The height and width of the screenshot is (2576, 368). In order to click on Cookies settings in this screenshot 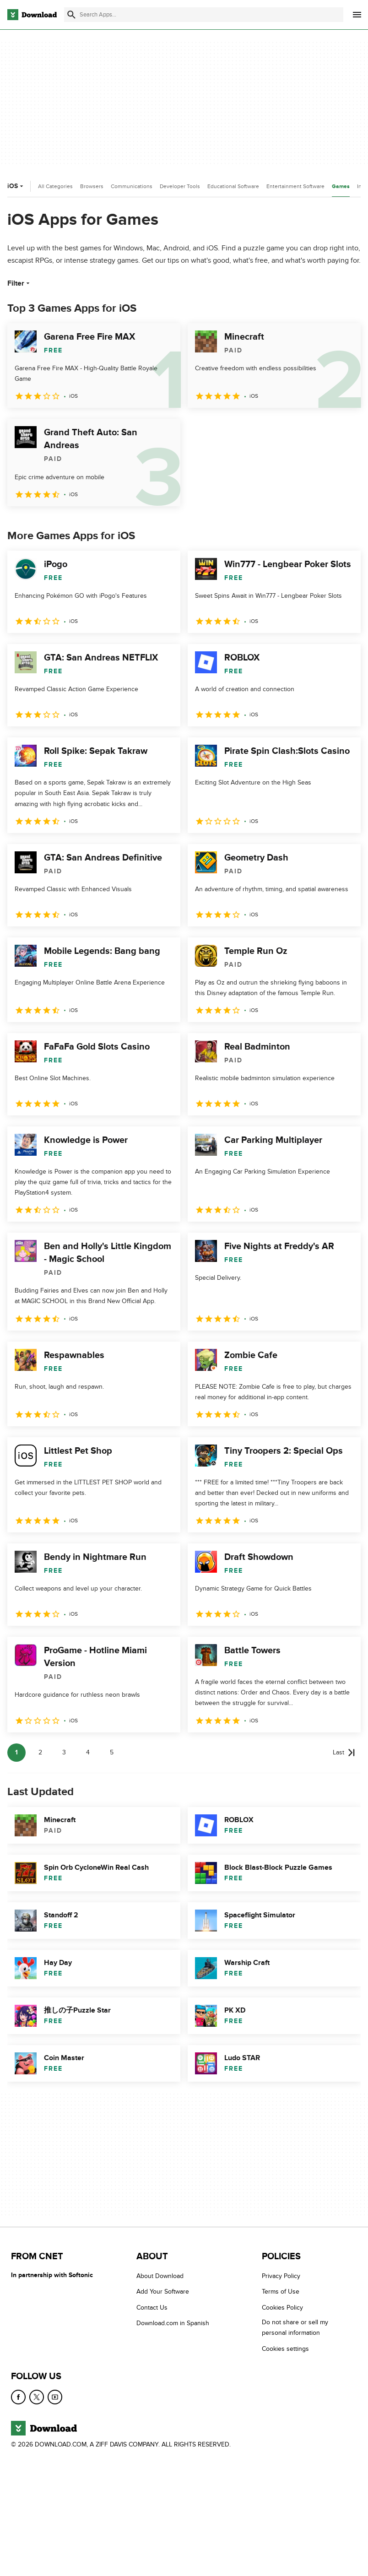, I will do `click(285, 2349)`.